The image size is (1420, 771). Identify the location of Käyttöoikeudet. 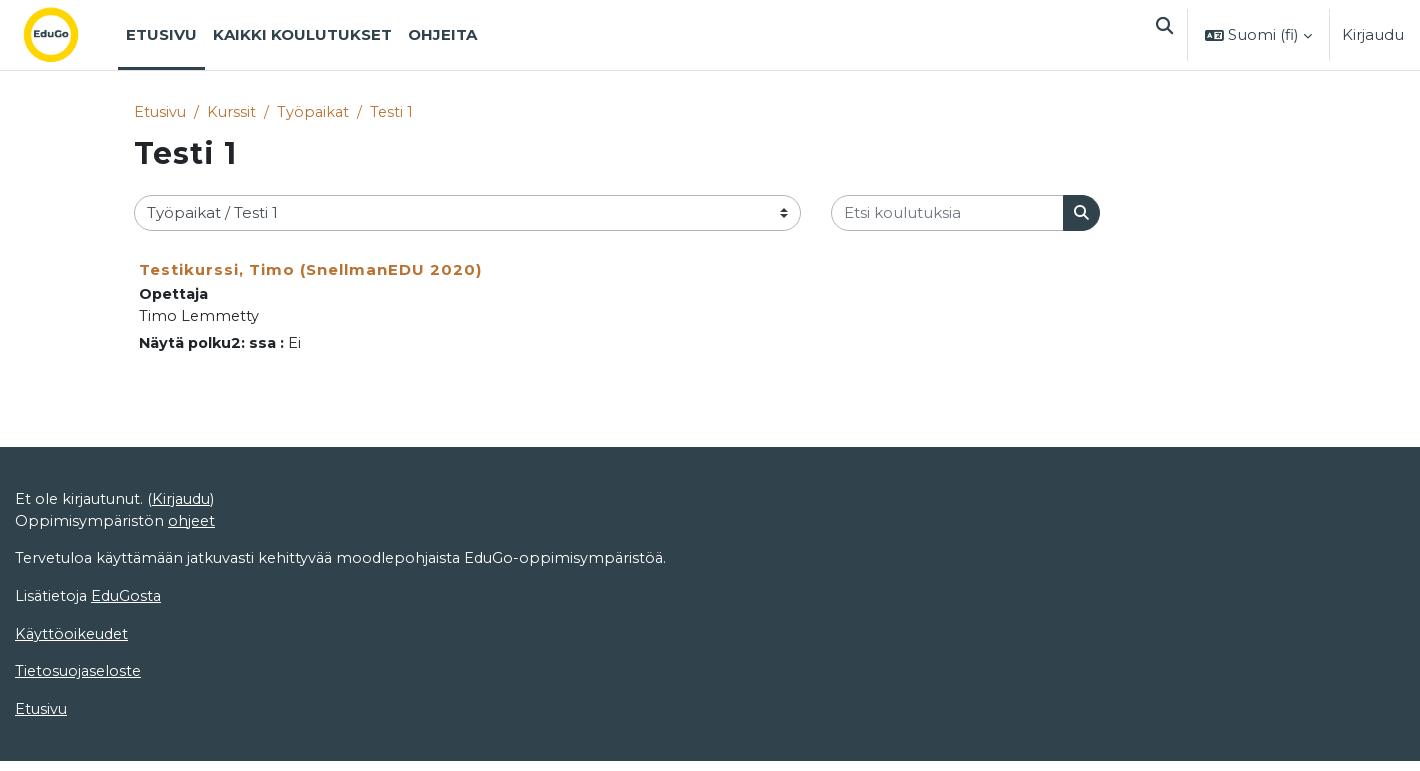
(74, 641).